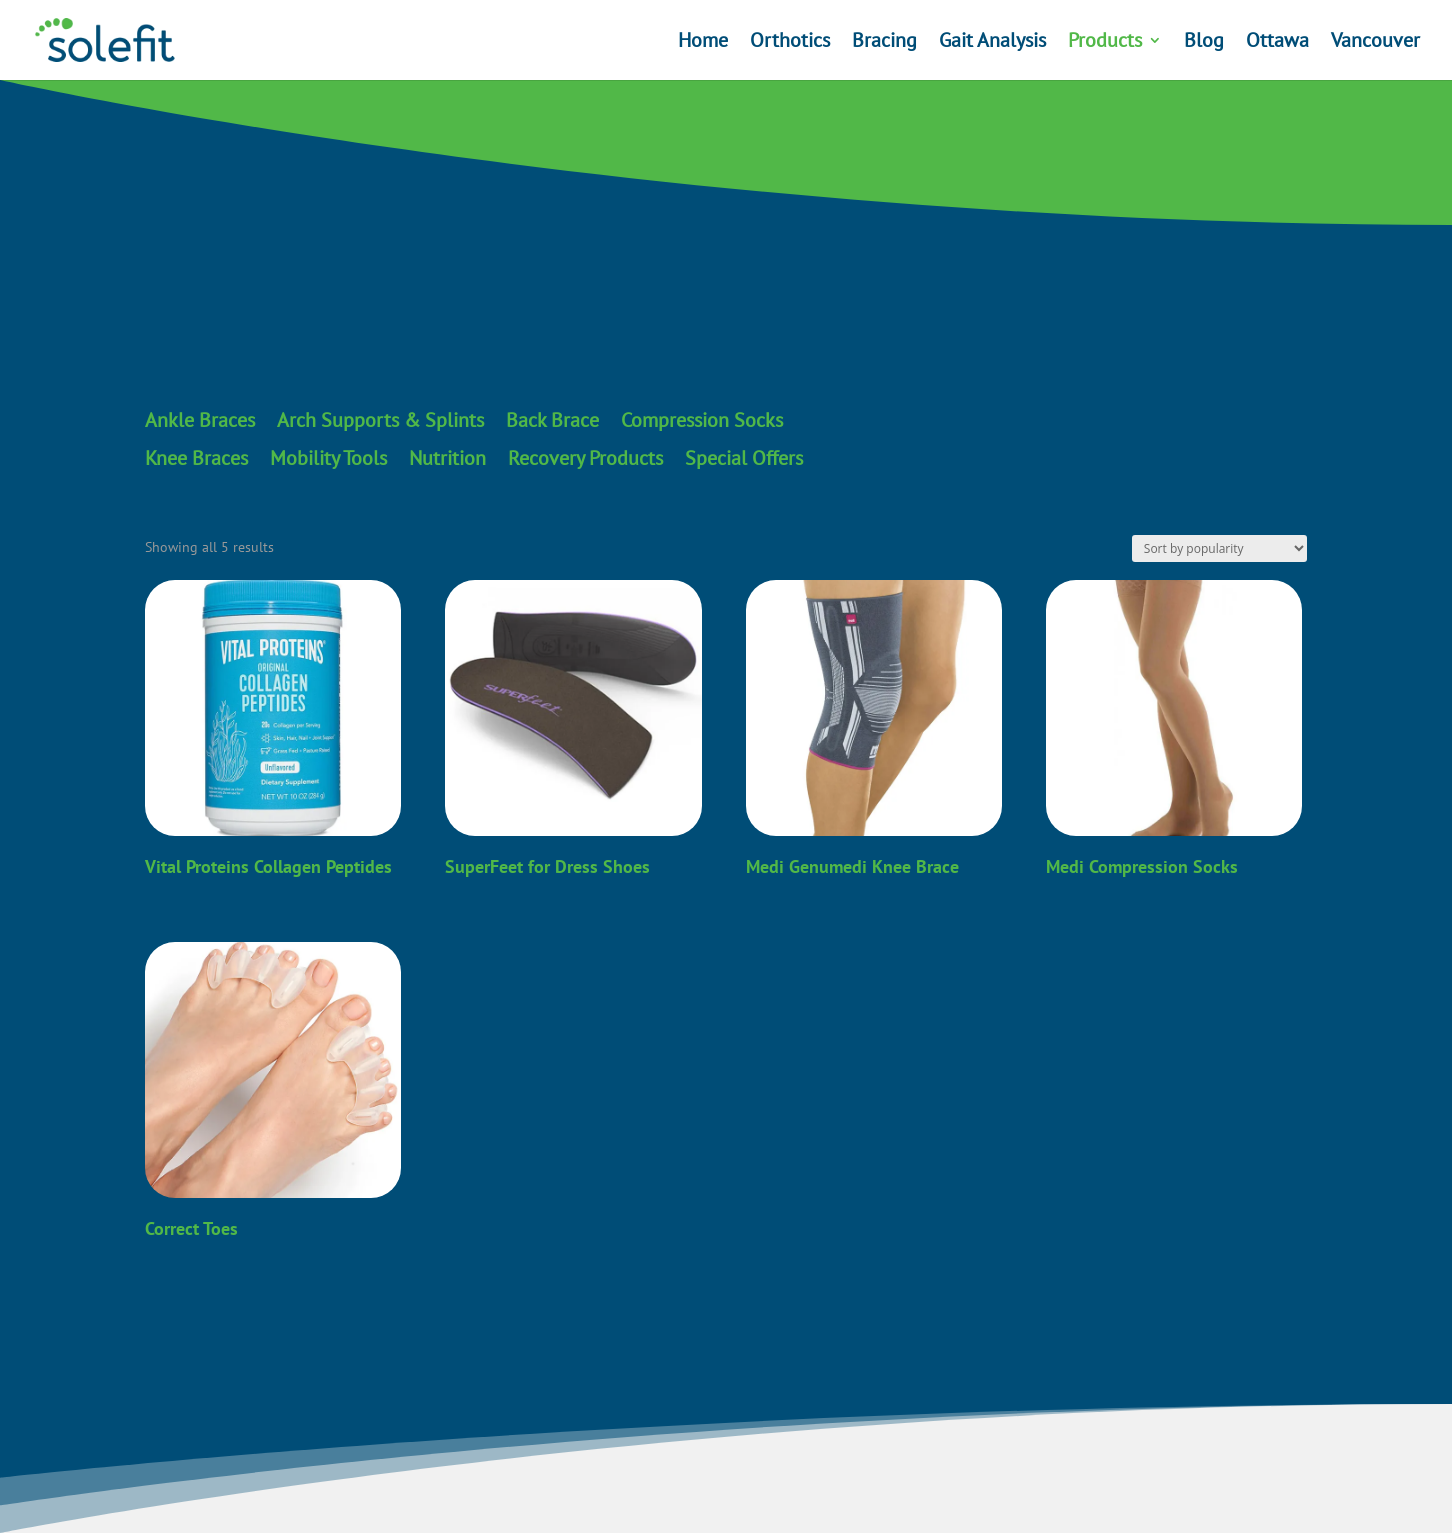  Describe the element at coordinates (380, 421) in the screenshot. I see `Arch Supports & Splints` at that location.